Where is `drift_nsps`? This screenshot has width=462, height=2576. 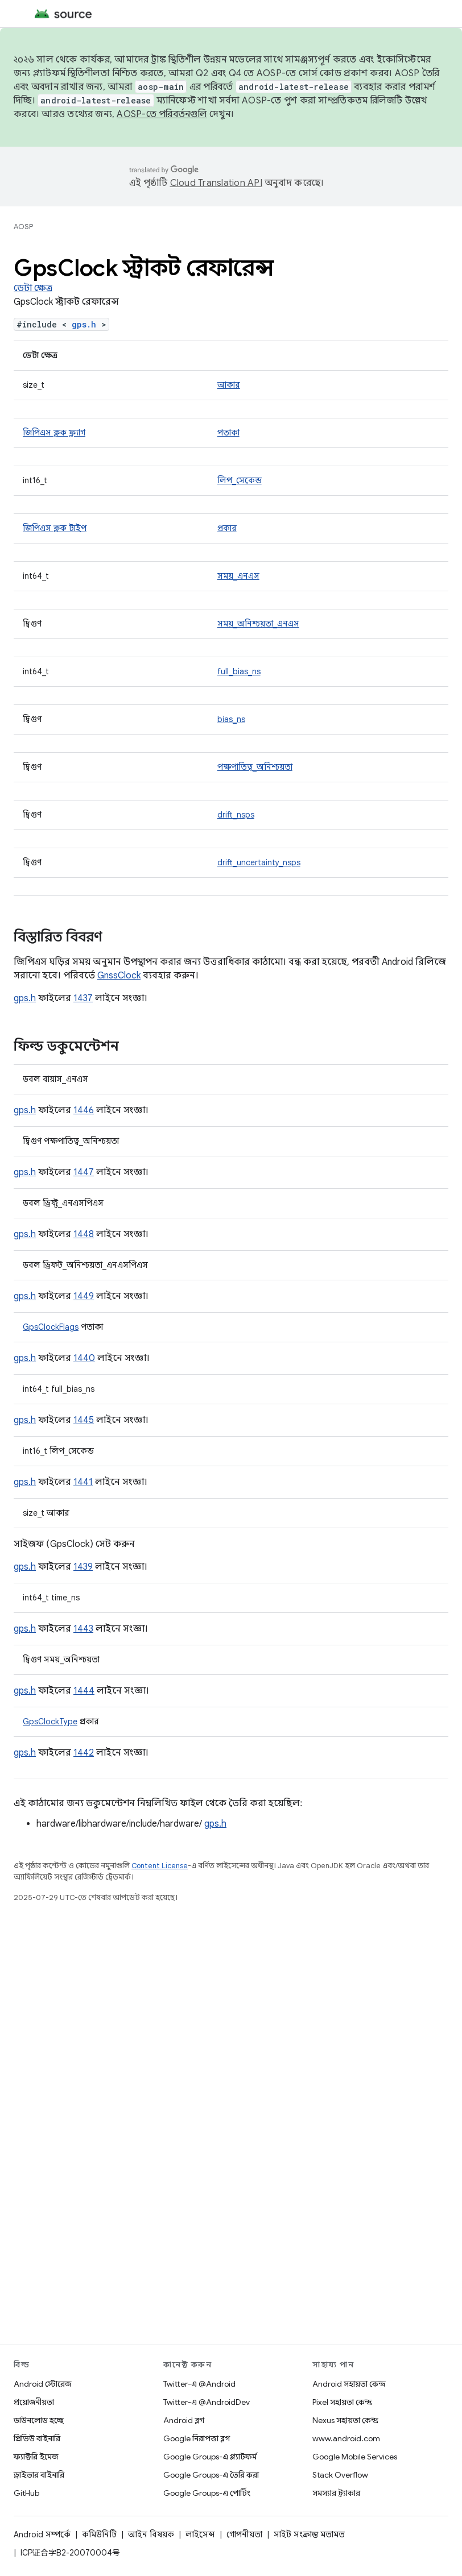 drift_nsps is located at coordinates (235, 815).